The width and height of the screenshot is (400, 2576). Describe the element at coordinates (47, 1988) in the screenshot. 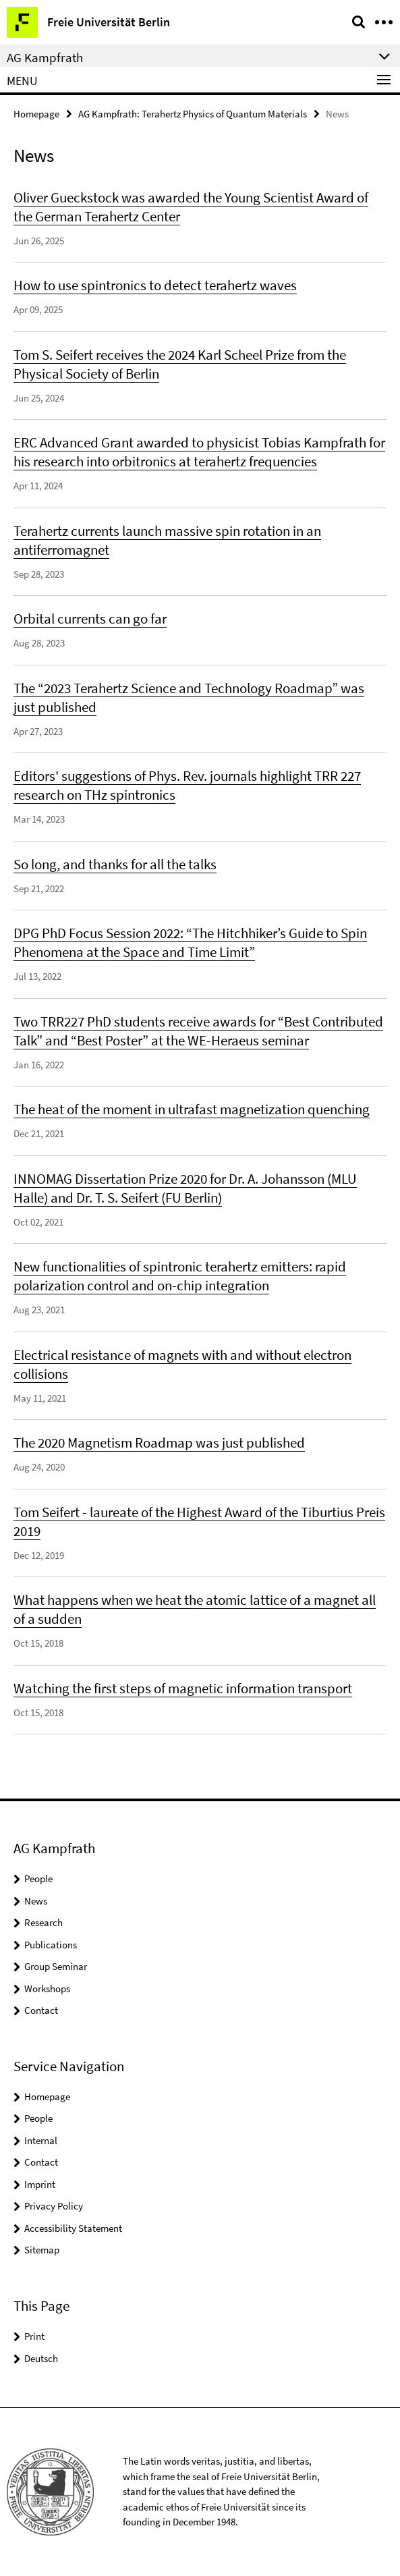

I see `Workshops` at that location.